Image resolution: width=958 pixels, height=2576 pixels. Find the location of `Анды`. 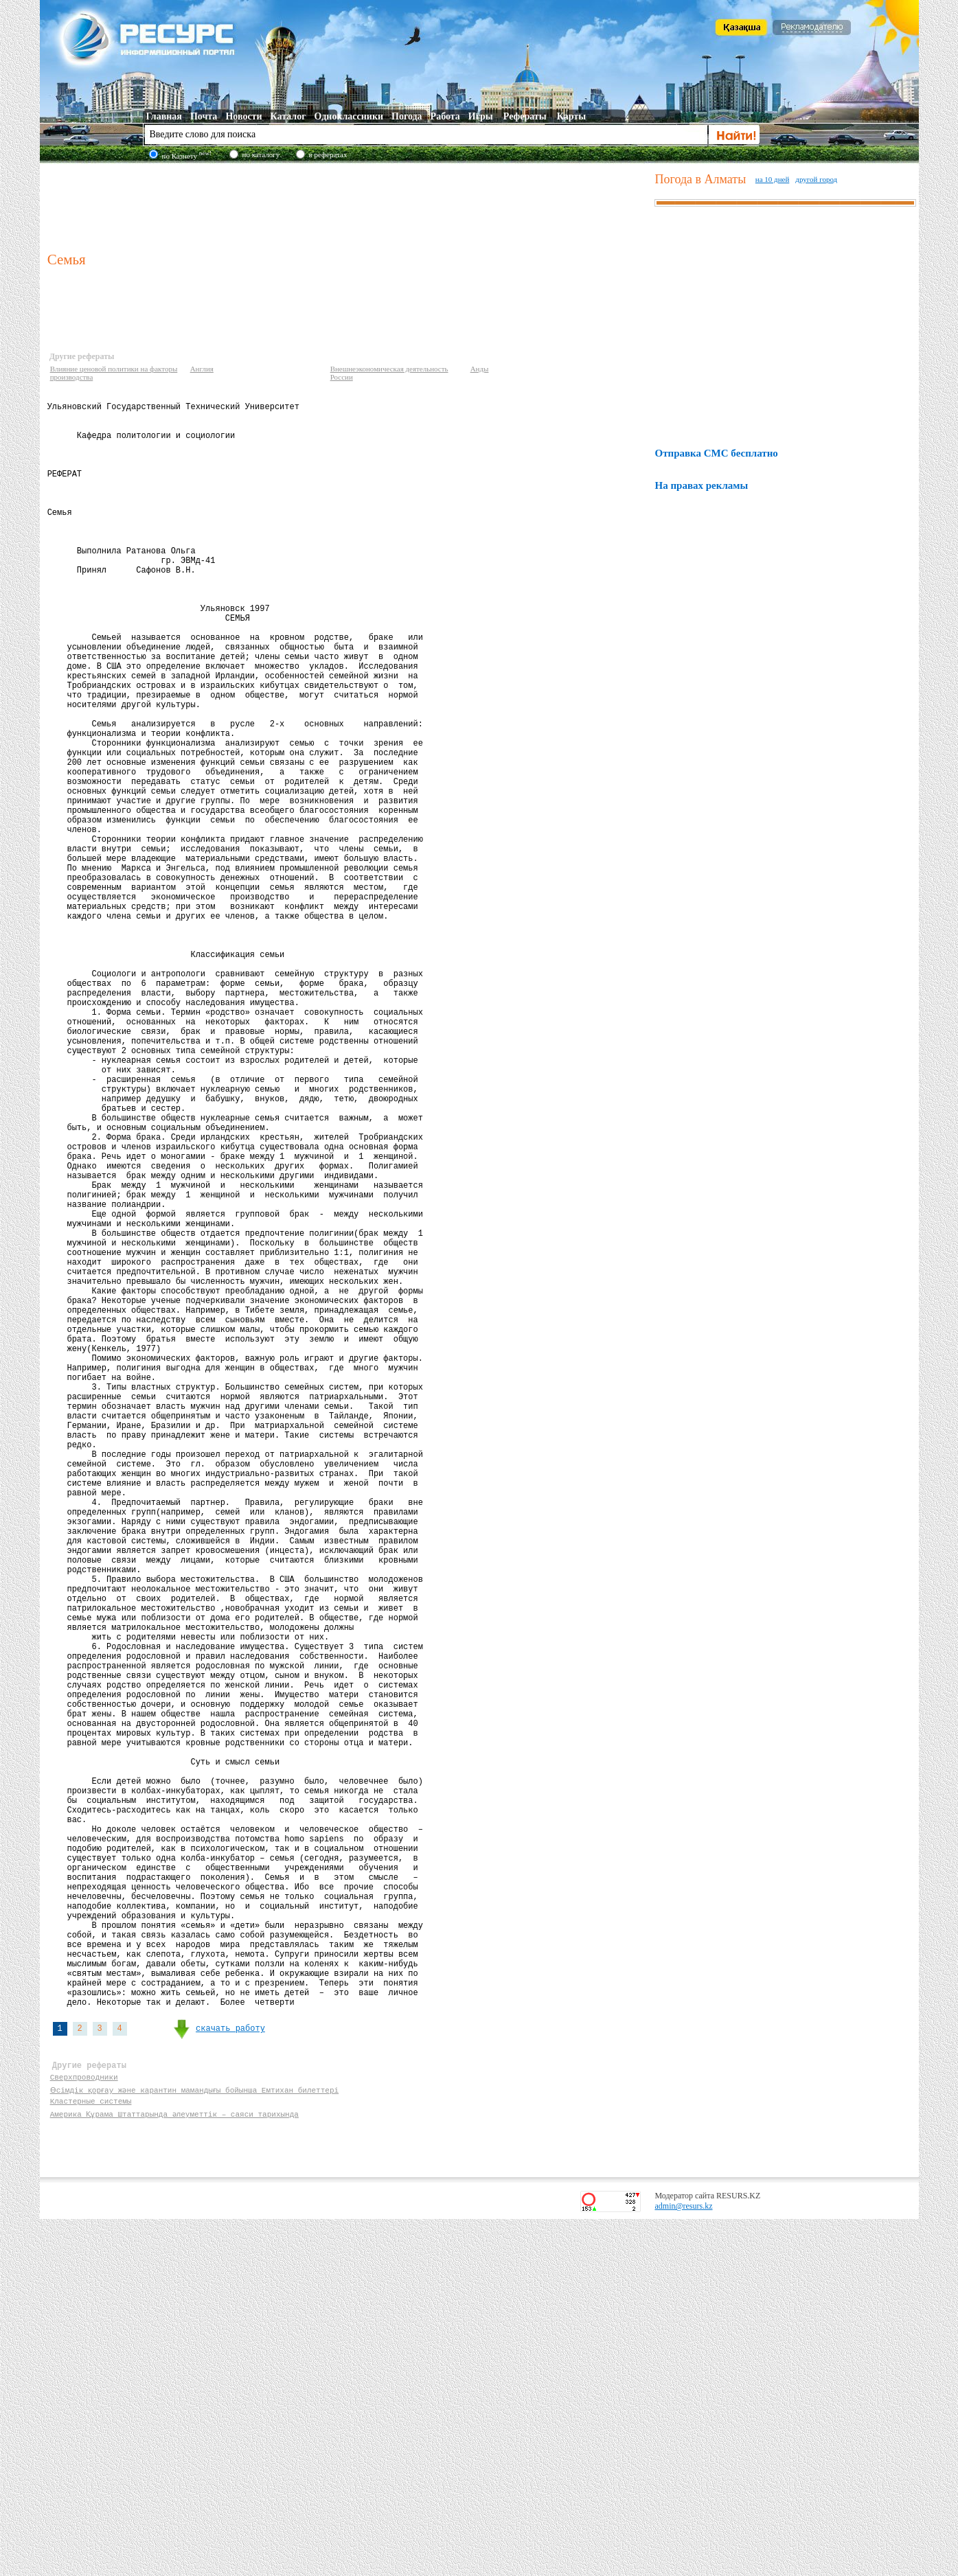

Анды is located at coordinates (479, 369).